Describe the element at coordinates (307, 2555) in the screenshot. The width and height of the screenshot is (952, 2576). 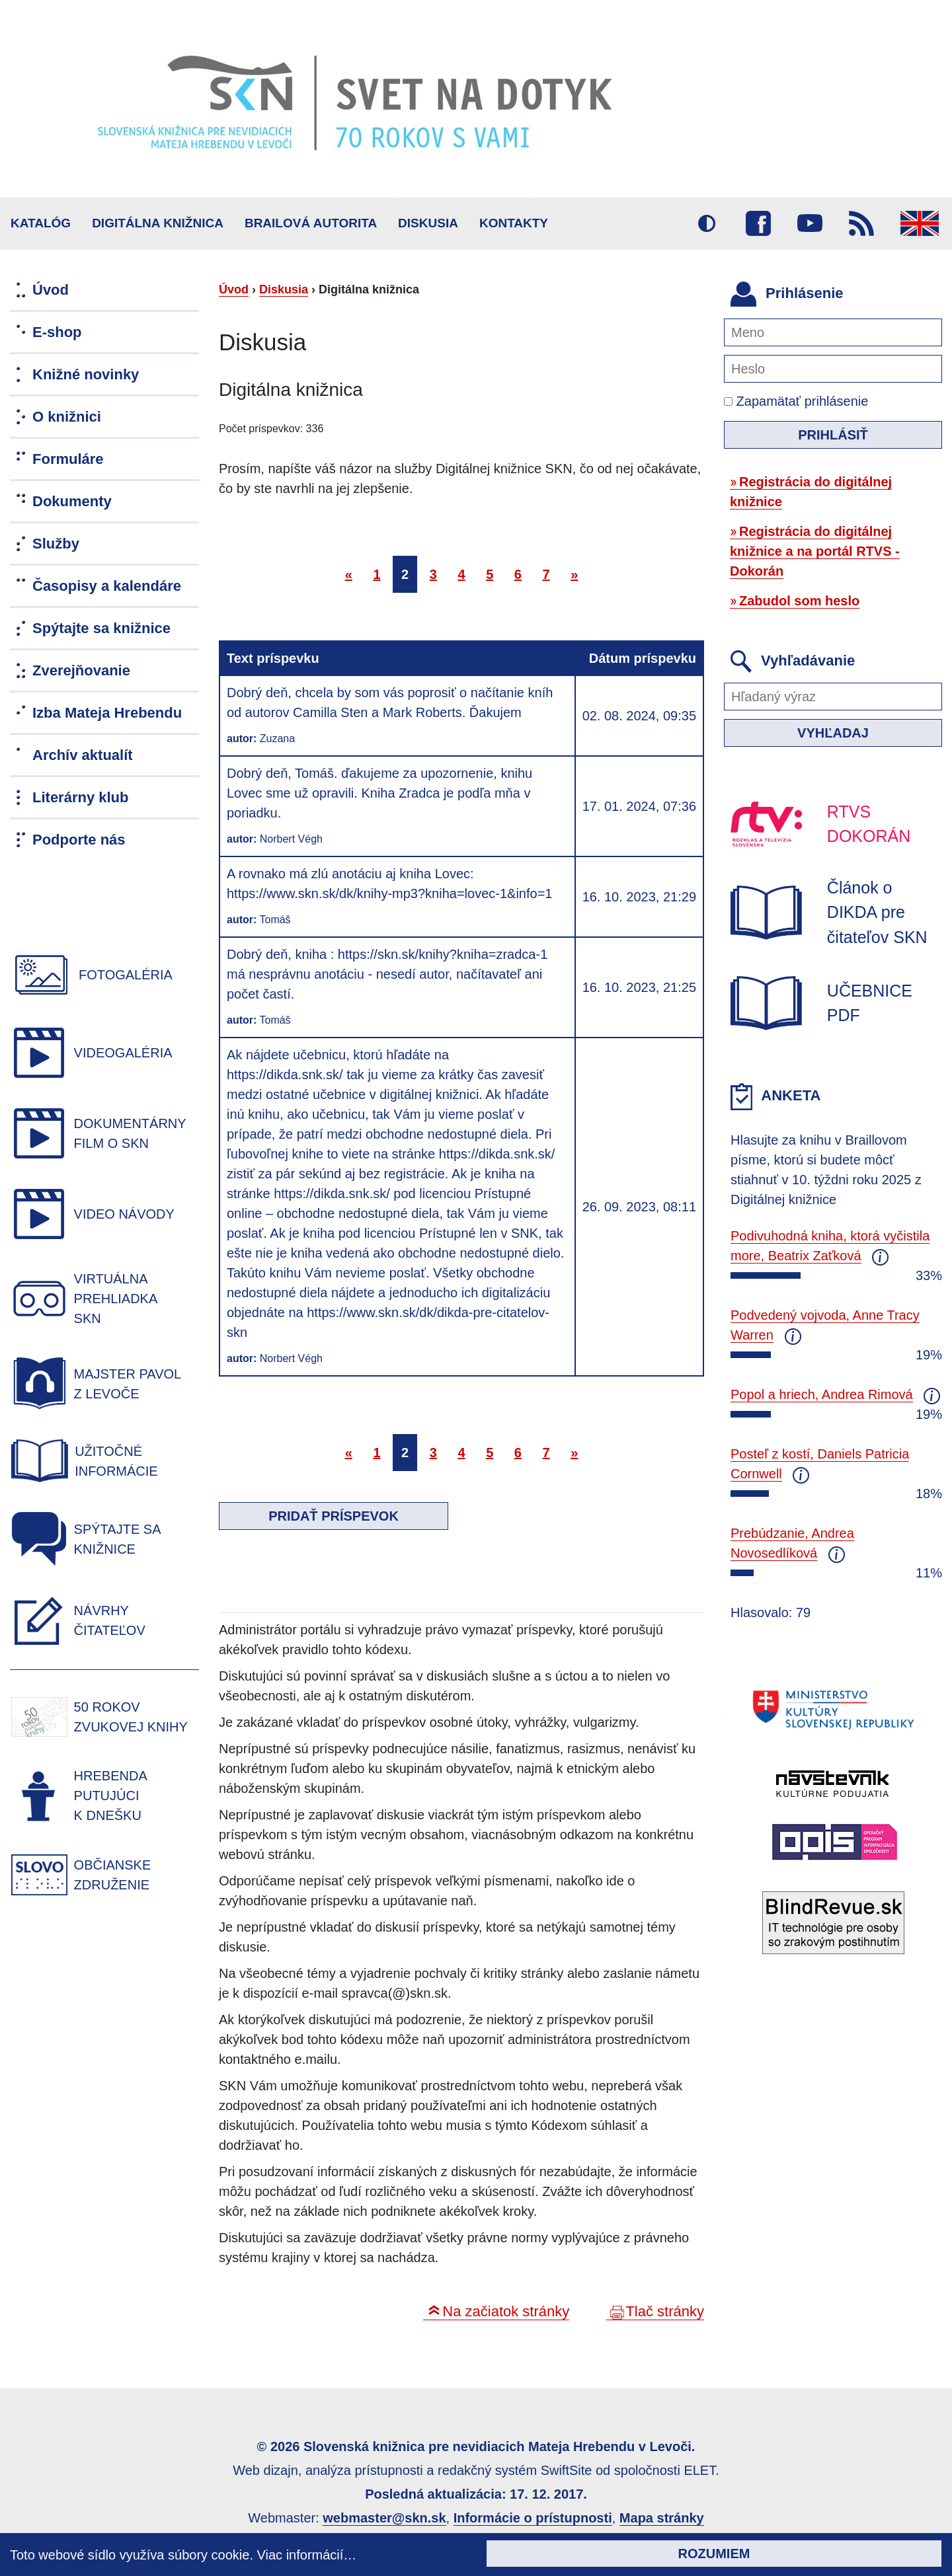
I see `Viac informácií…` at that location.